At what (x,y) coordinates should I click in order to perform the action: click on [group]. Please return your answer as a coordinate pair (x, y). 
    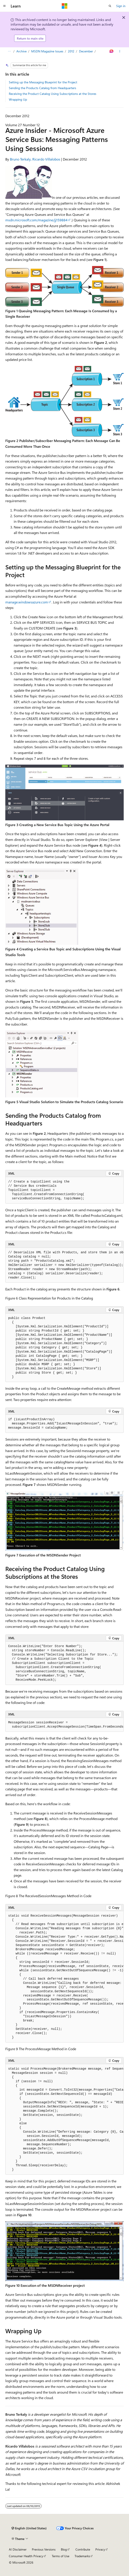
    Looking at the image, I should click on (64, 1265).